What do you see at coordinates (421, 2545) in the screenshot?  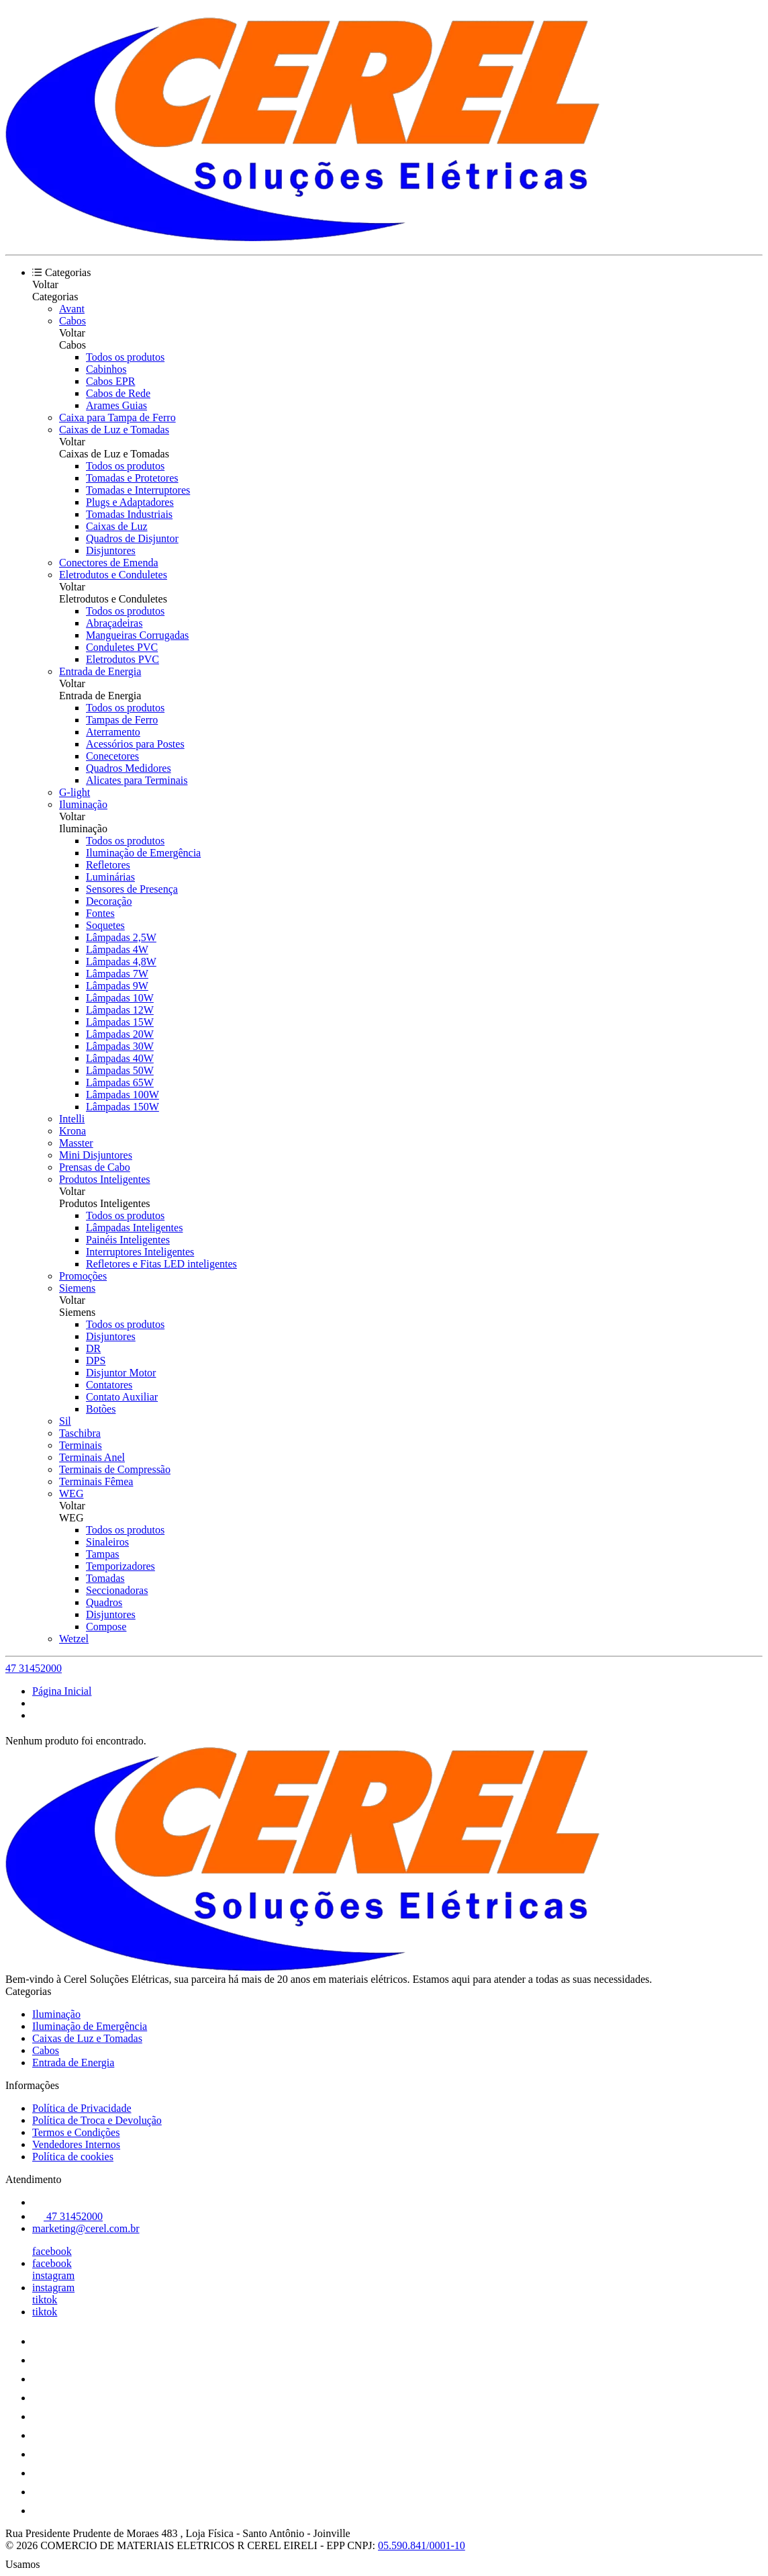 I see `05.590.841/0001-10` at bounding box center [421, 2545].